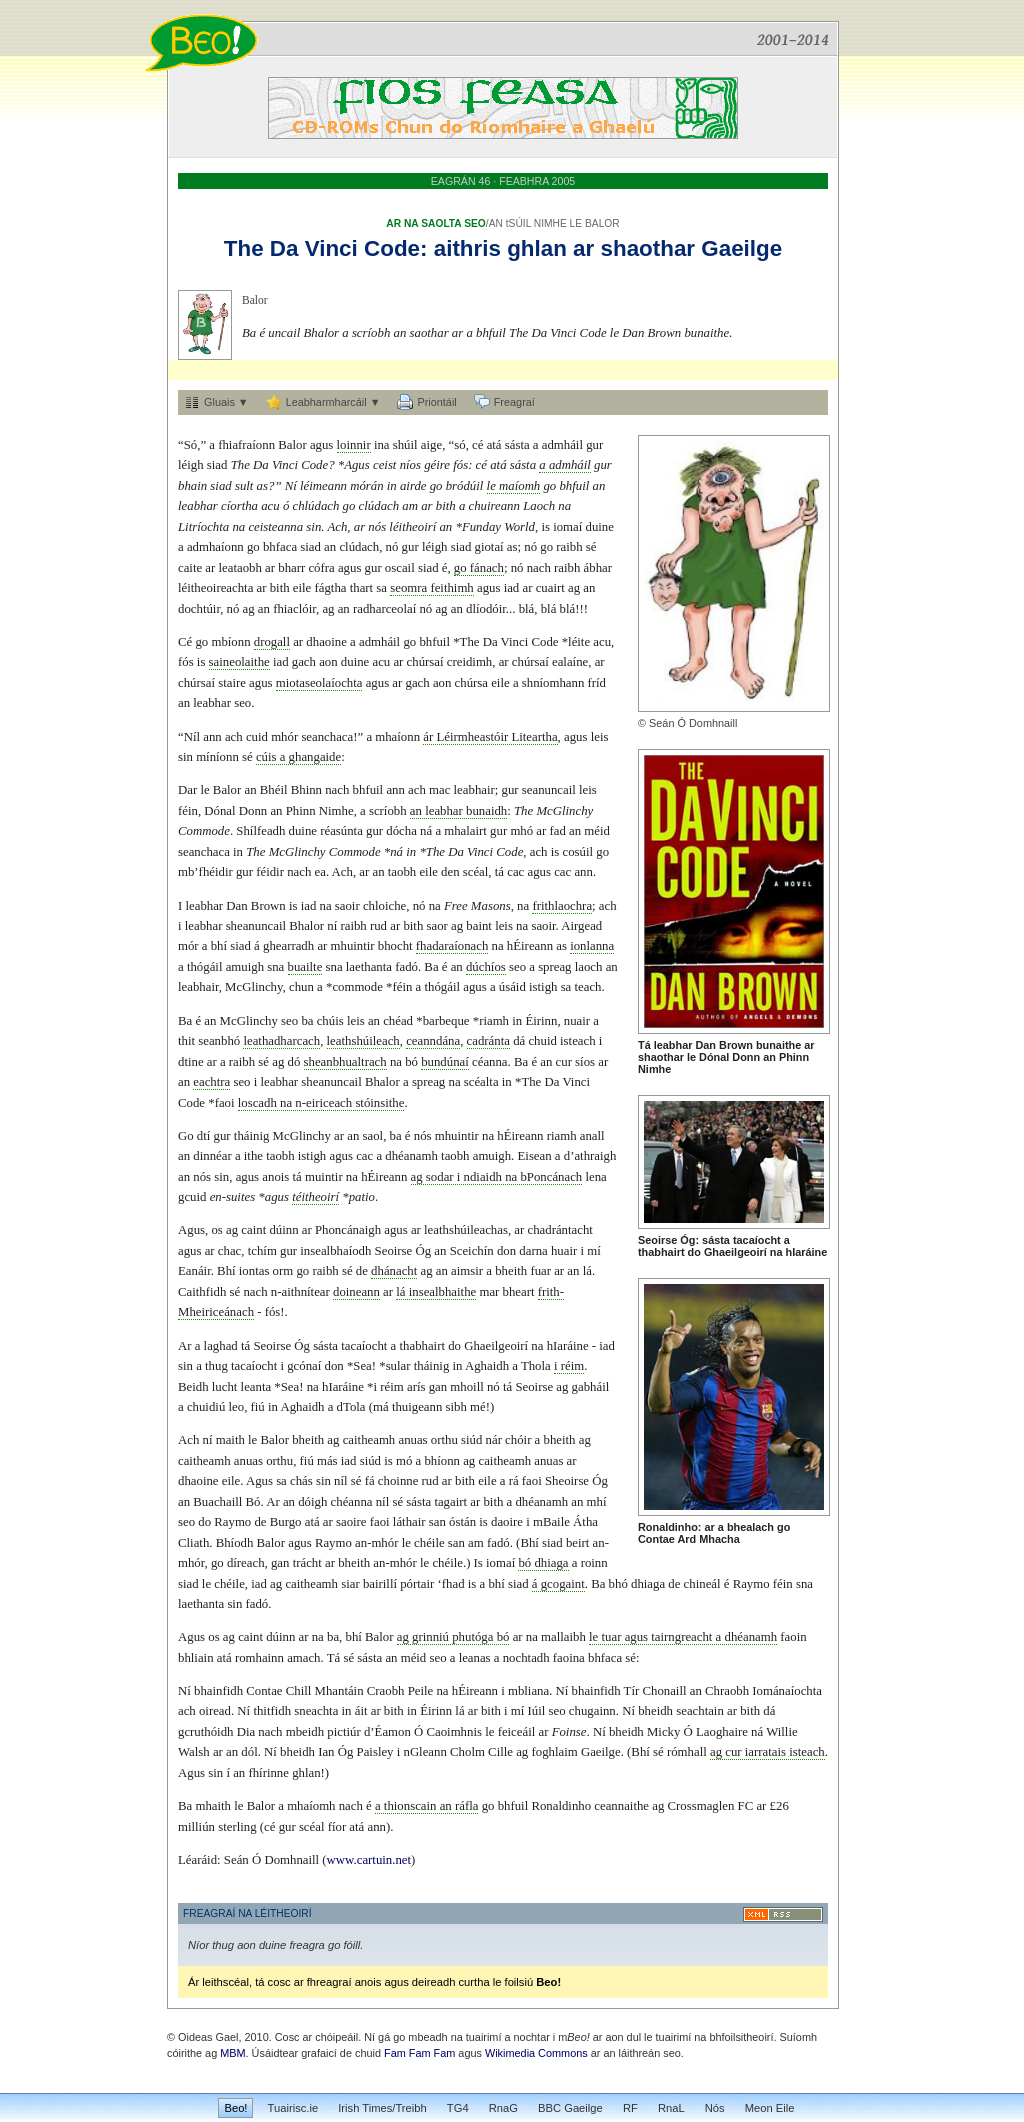 The image size is (1024, 2122). I want to click on Go, so click(186, 1136).